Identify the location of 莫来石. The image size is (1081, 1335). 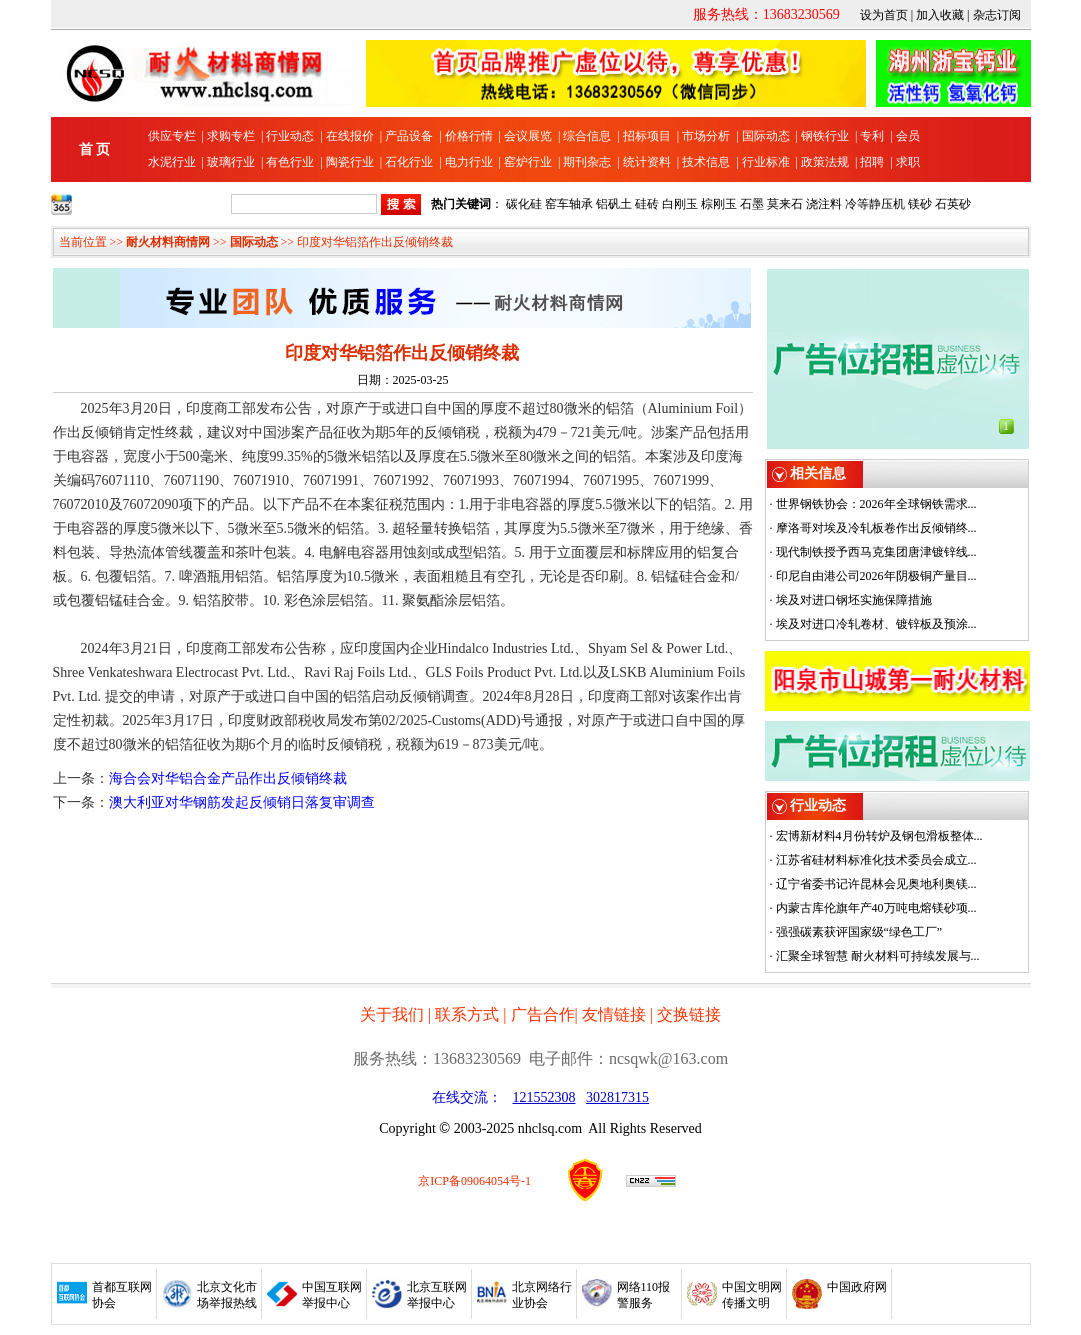
(785, 204).